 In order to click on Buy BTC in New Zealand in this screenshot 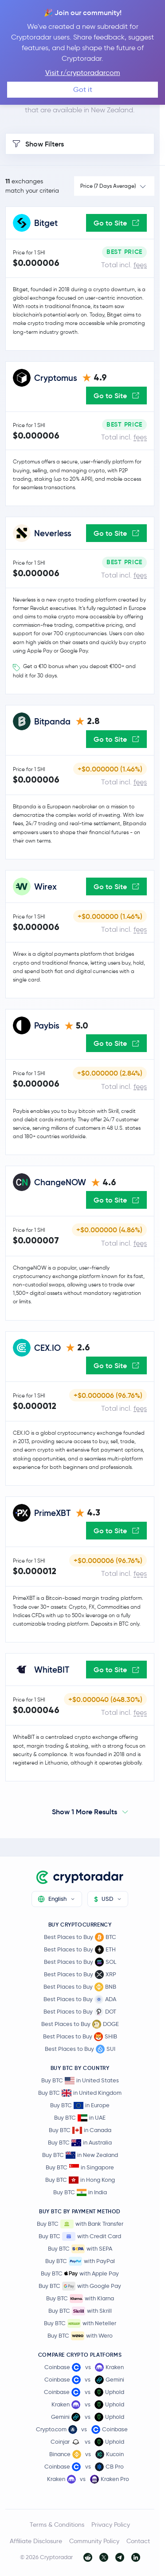, I will do `click(80, 2155)`.